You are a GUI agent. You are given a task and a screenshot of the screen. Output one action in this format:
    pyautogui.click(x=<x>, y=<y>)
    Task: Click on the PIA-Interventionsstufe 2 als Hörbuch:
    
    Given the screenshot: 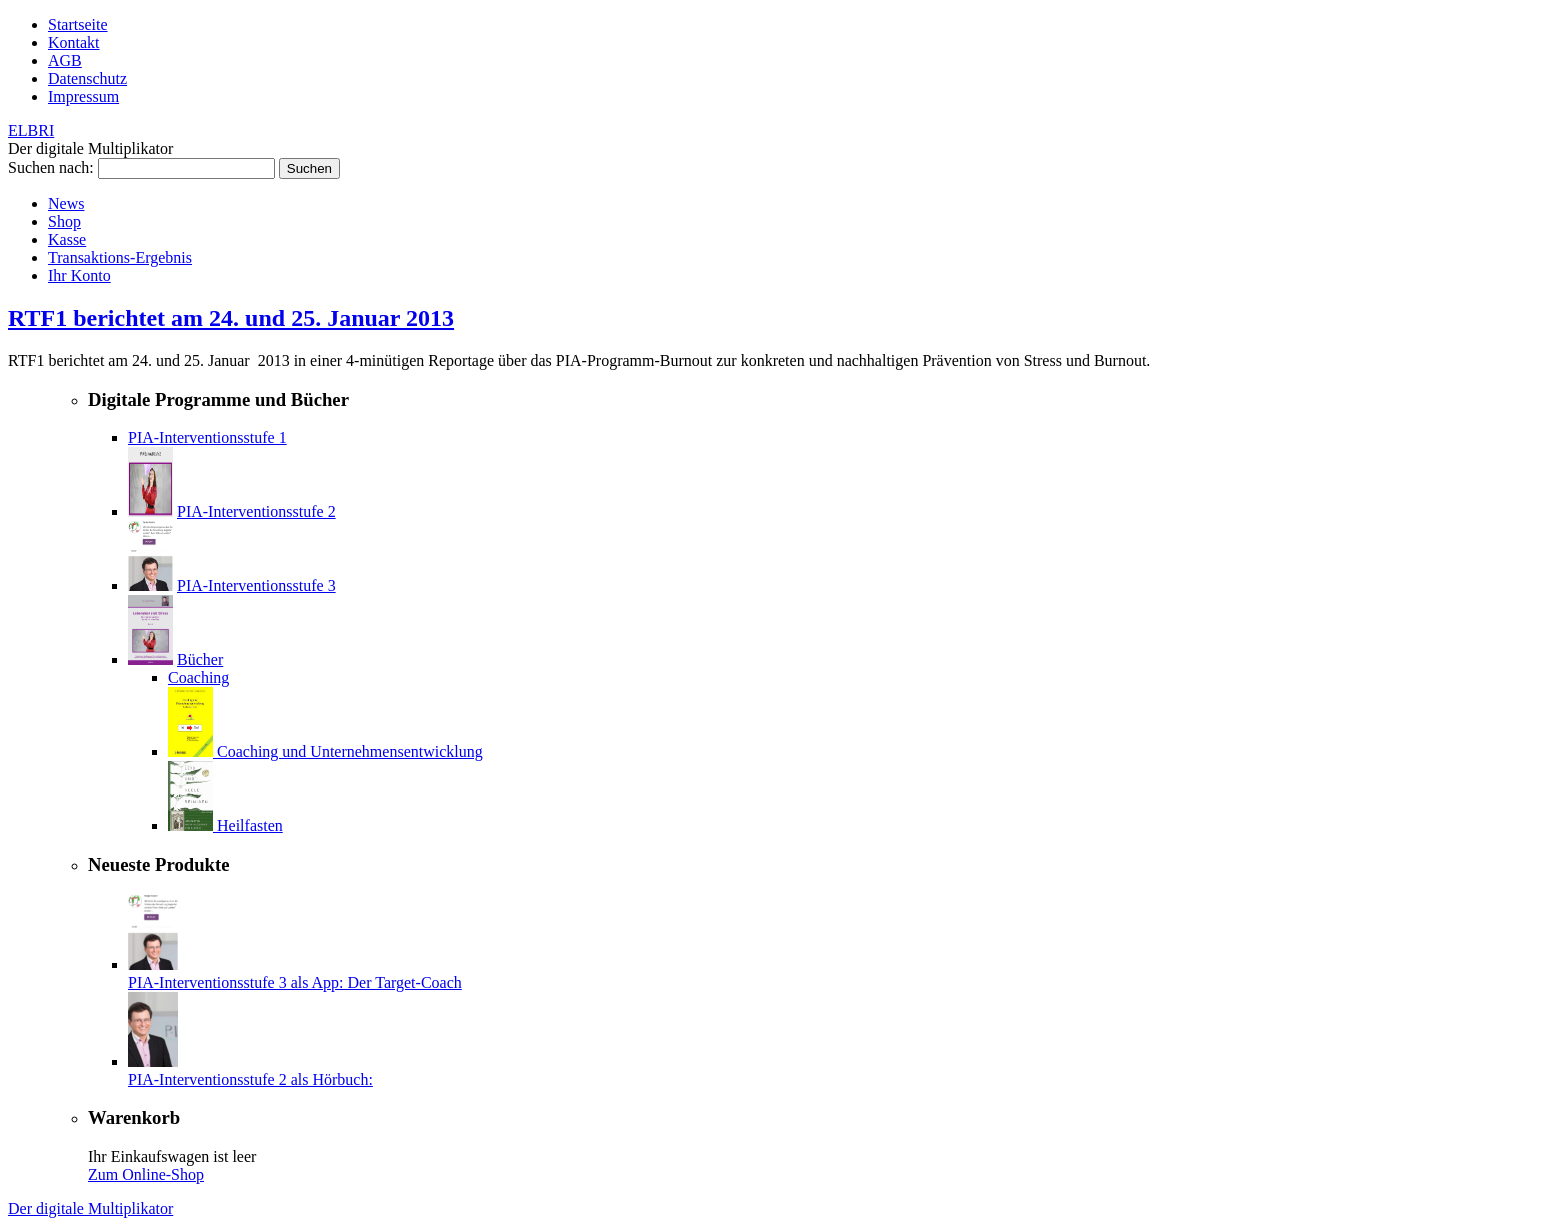 What is the action you would take?
    pyautogui.click(x=250, y=1079)
    